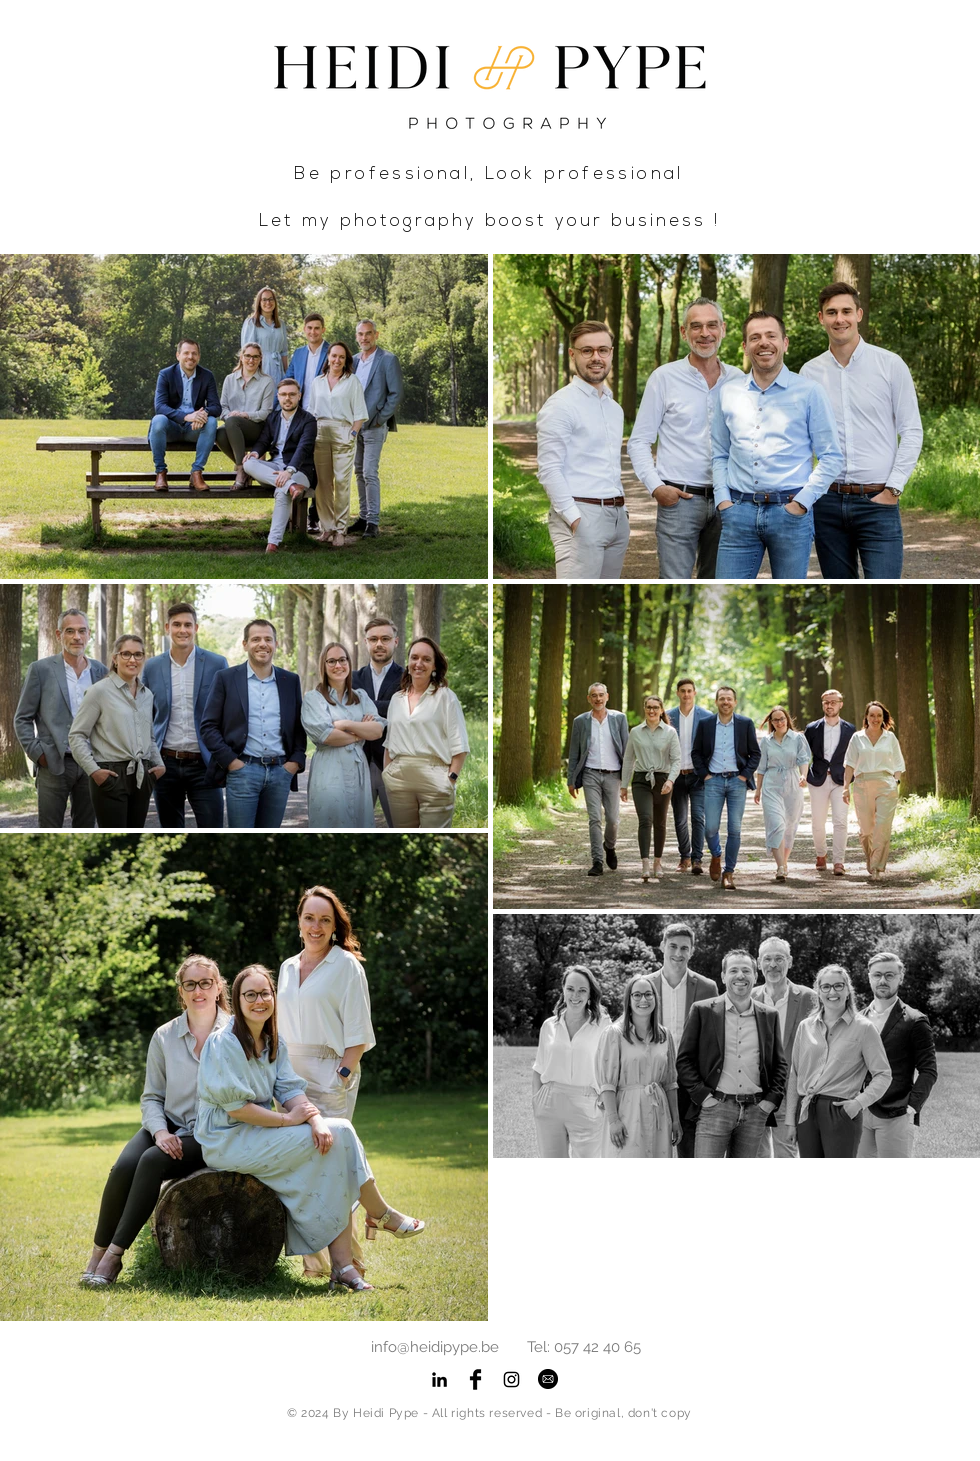 The width and height of the screenshot is (980, 1461). What do you see at coordinates (511, 1379) in the screenshot?
I see `[Black Instagram Icon]` at bounding box center [511, 1379].